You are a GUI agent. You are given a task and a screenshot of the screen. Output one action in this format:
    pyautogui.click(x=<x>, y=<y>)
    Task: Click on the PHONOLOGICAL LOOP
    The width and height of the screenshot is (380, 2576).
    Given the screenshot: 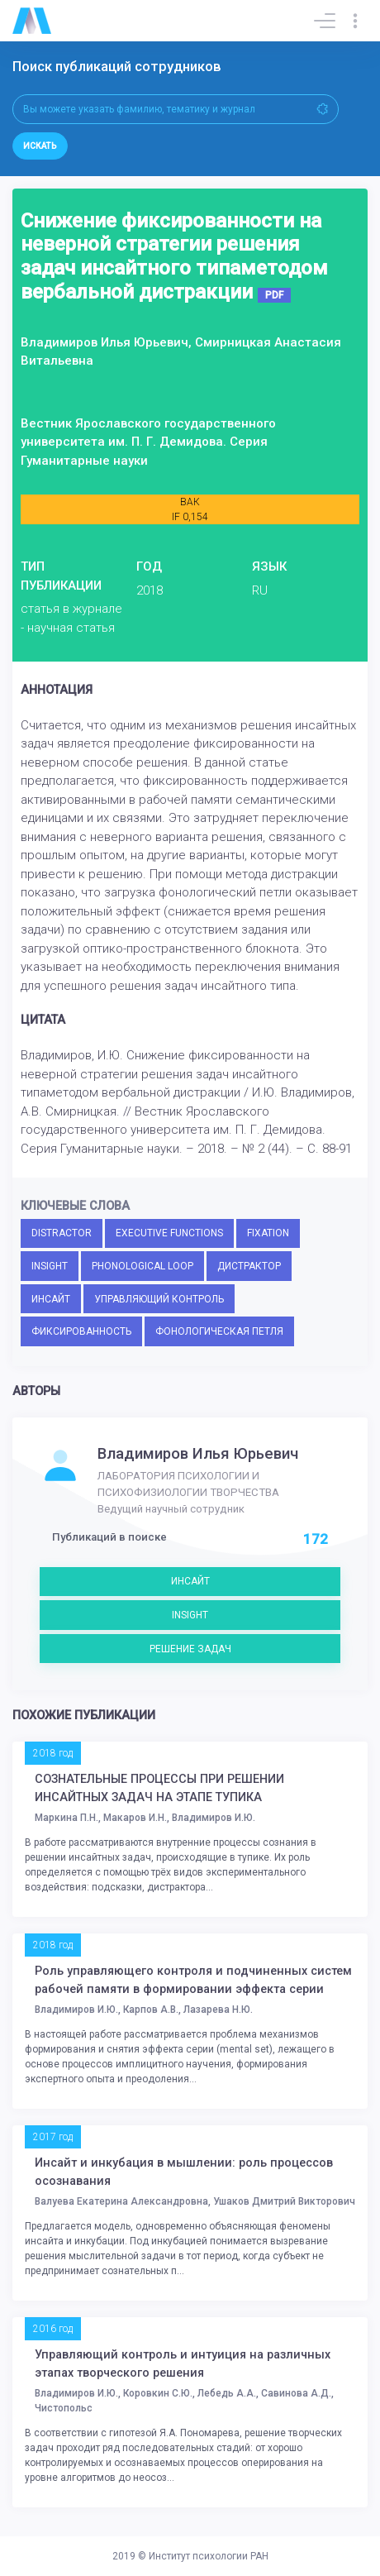 What is the action you would take?
    pyautogui.click(x=142, y=1266)
    